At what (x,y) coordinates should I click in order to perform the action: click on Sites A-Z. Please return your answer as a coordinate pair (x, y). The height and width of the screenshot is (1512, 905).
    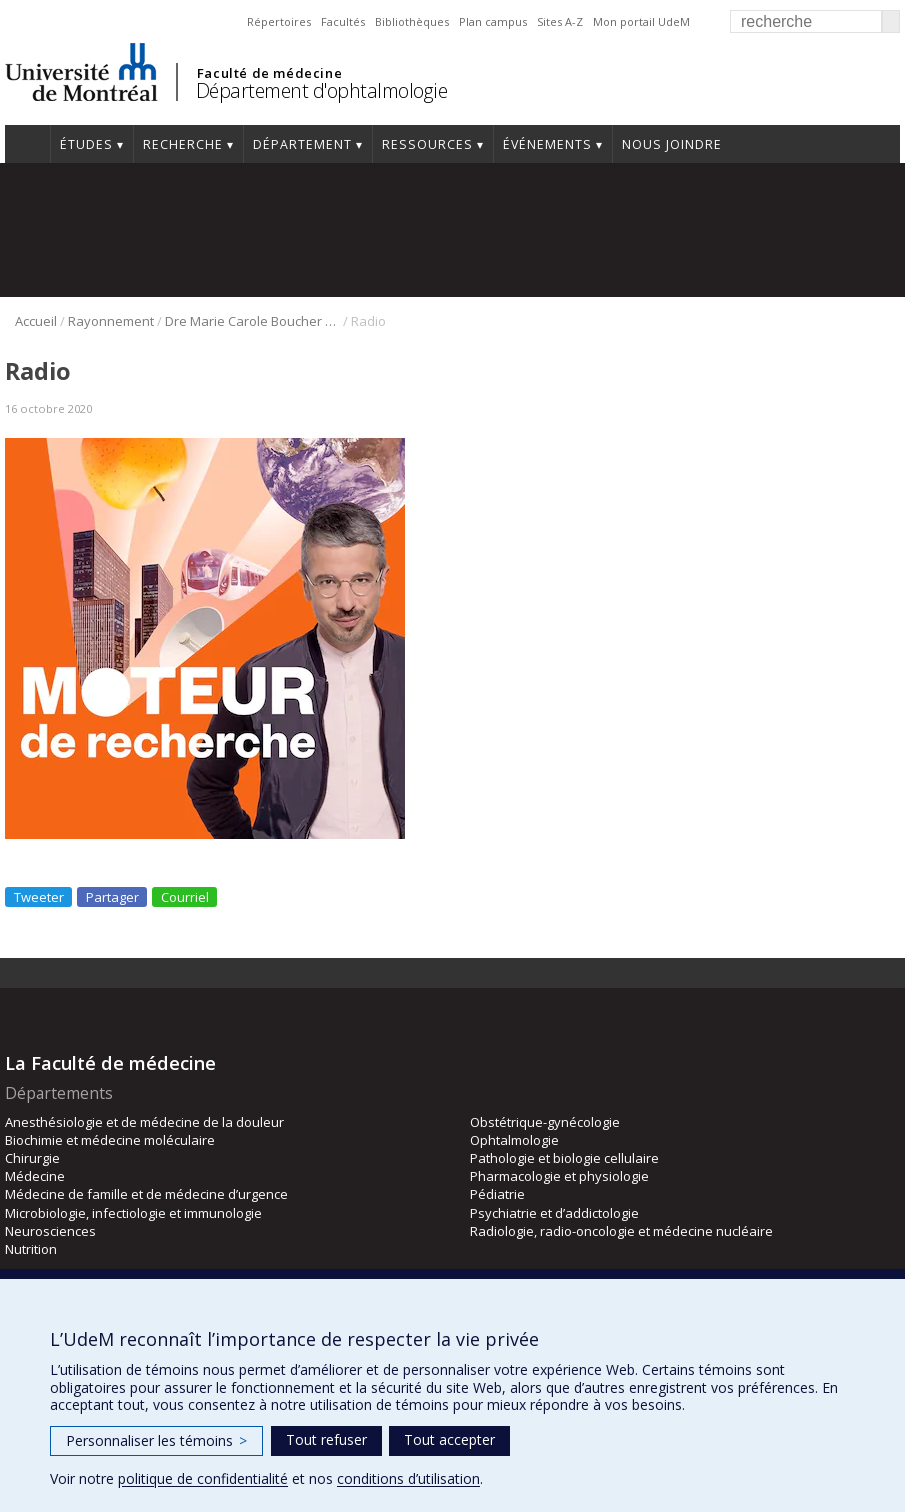
    Looking at the image, I should click on (560, 21).